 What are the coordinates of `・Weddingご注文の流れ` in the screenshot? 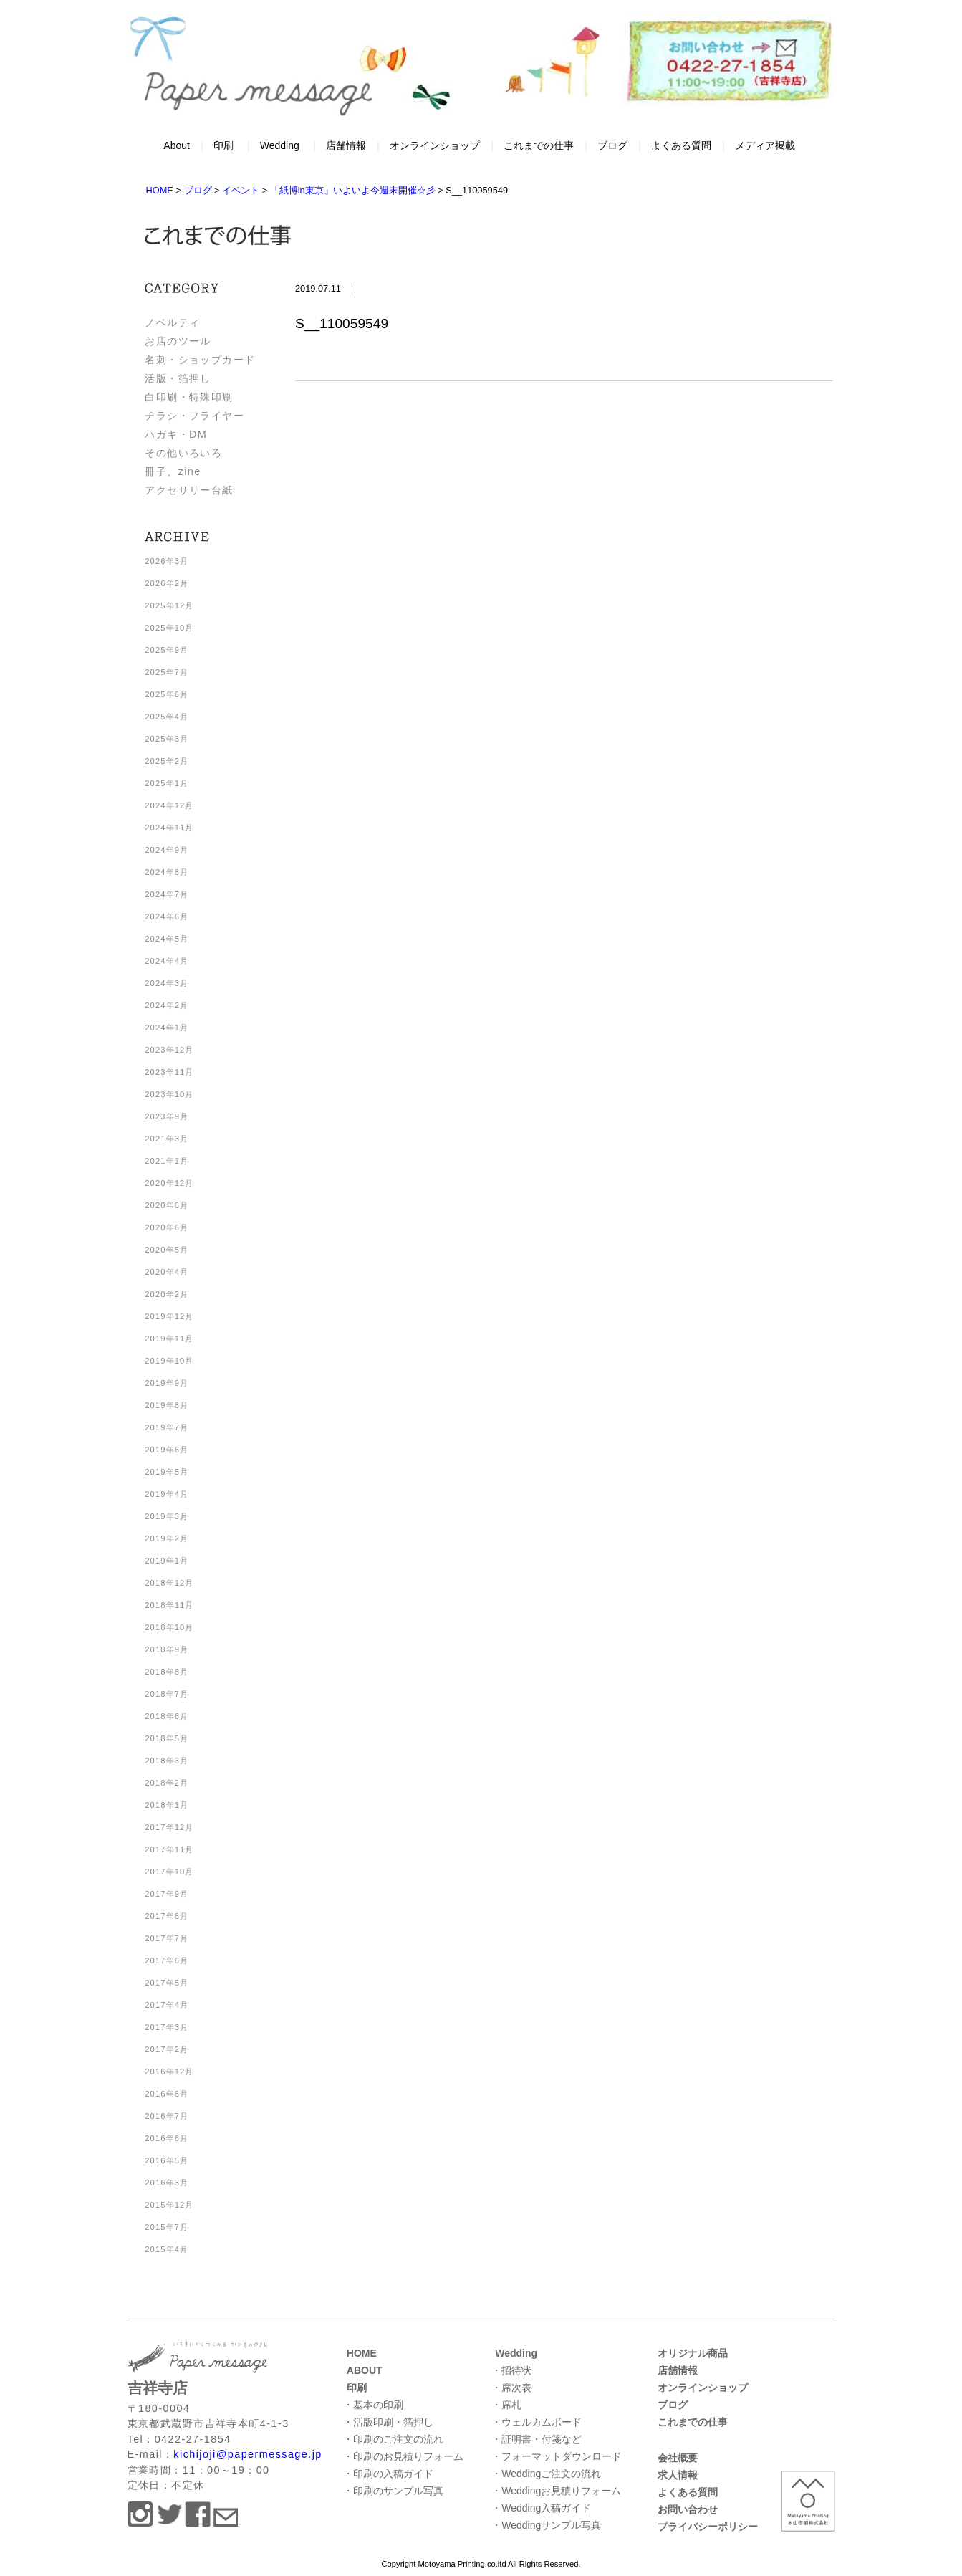 It's located at (546, 2473).